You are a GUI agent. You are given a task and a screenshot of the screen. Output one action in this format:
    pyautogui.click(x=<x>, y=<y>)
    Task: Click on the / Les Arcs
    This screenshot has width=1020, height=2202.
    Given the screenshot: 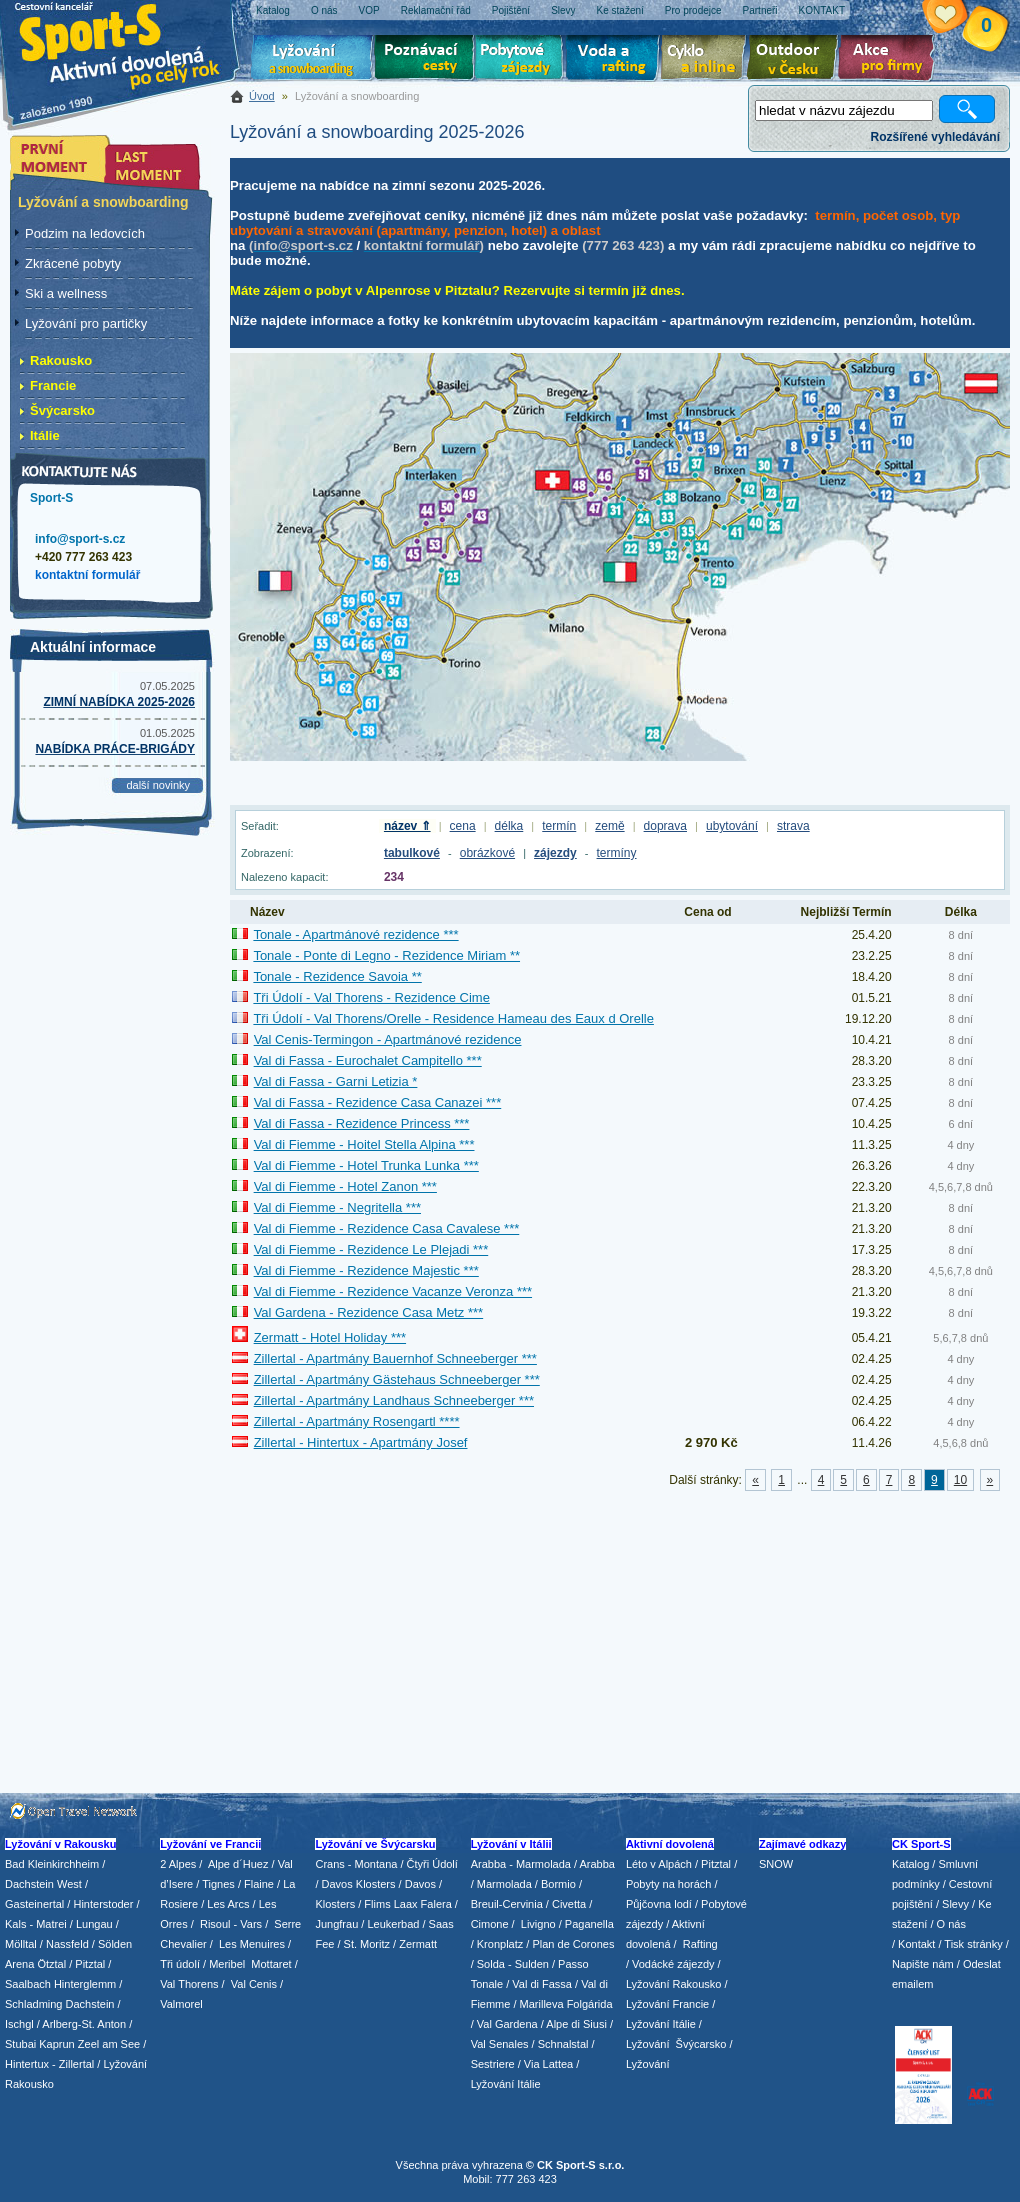 What is the action you would take?
    pyautogui.click(x=225, y=1904)
    